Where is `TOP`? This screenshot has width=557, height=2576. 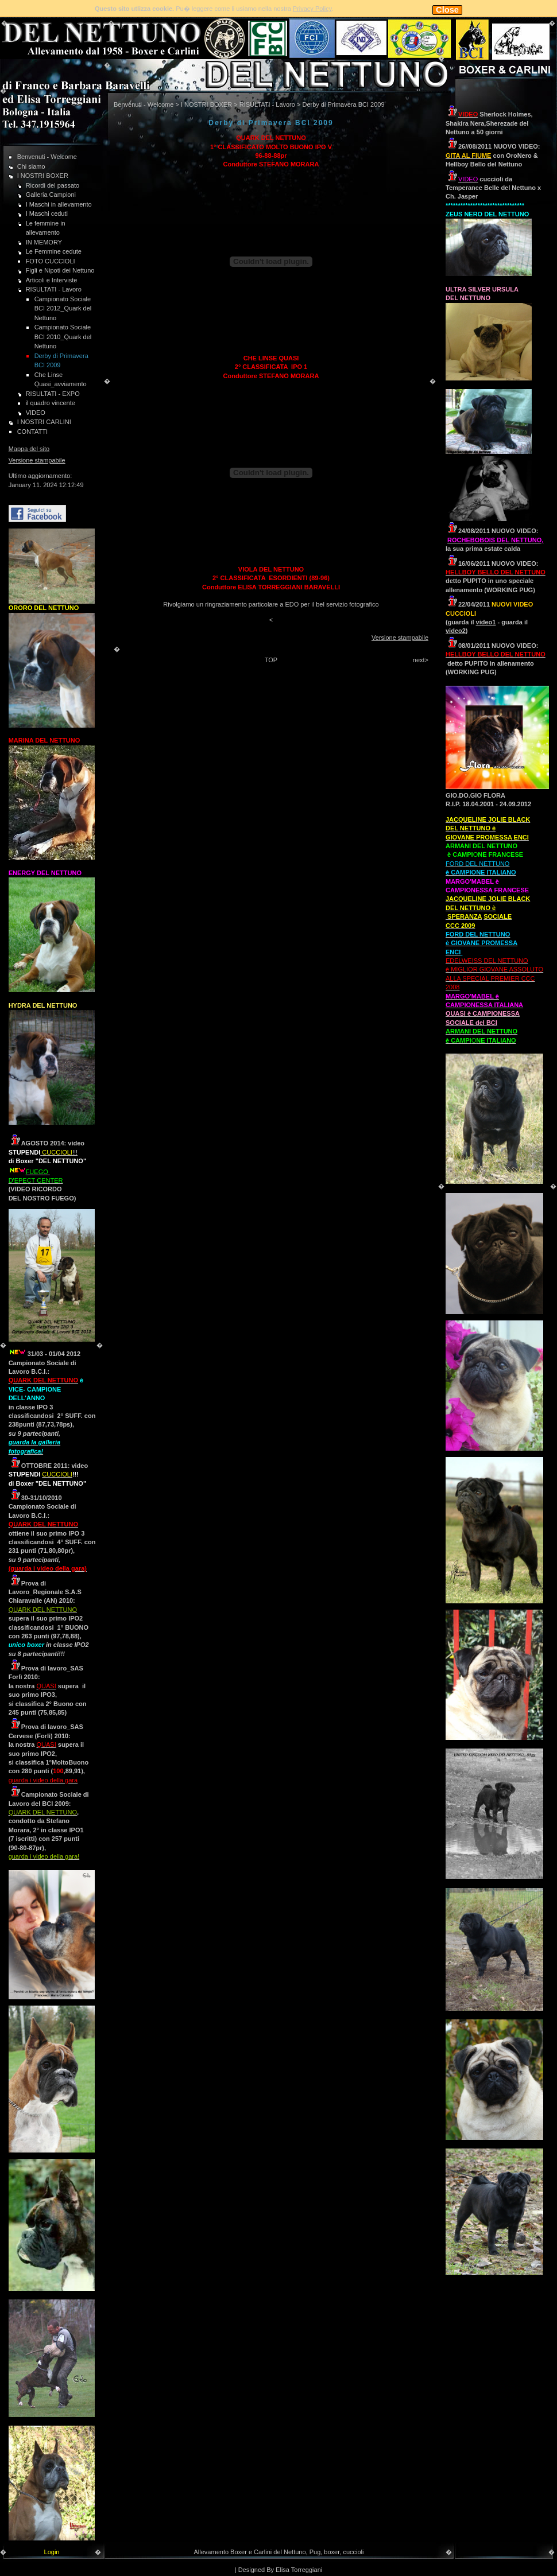 TOP is located at coordinates (271, 659).